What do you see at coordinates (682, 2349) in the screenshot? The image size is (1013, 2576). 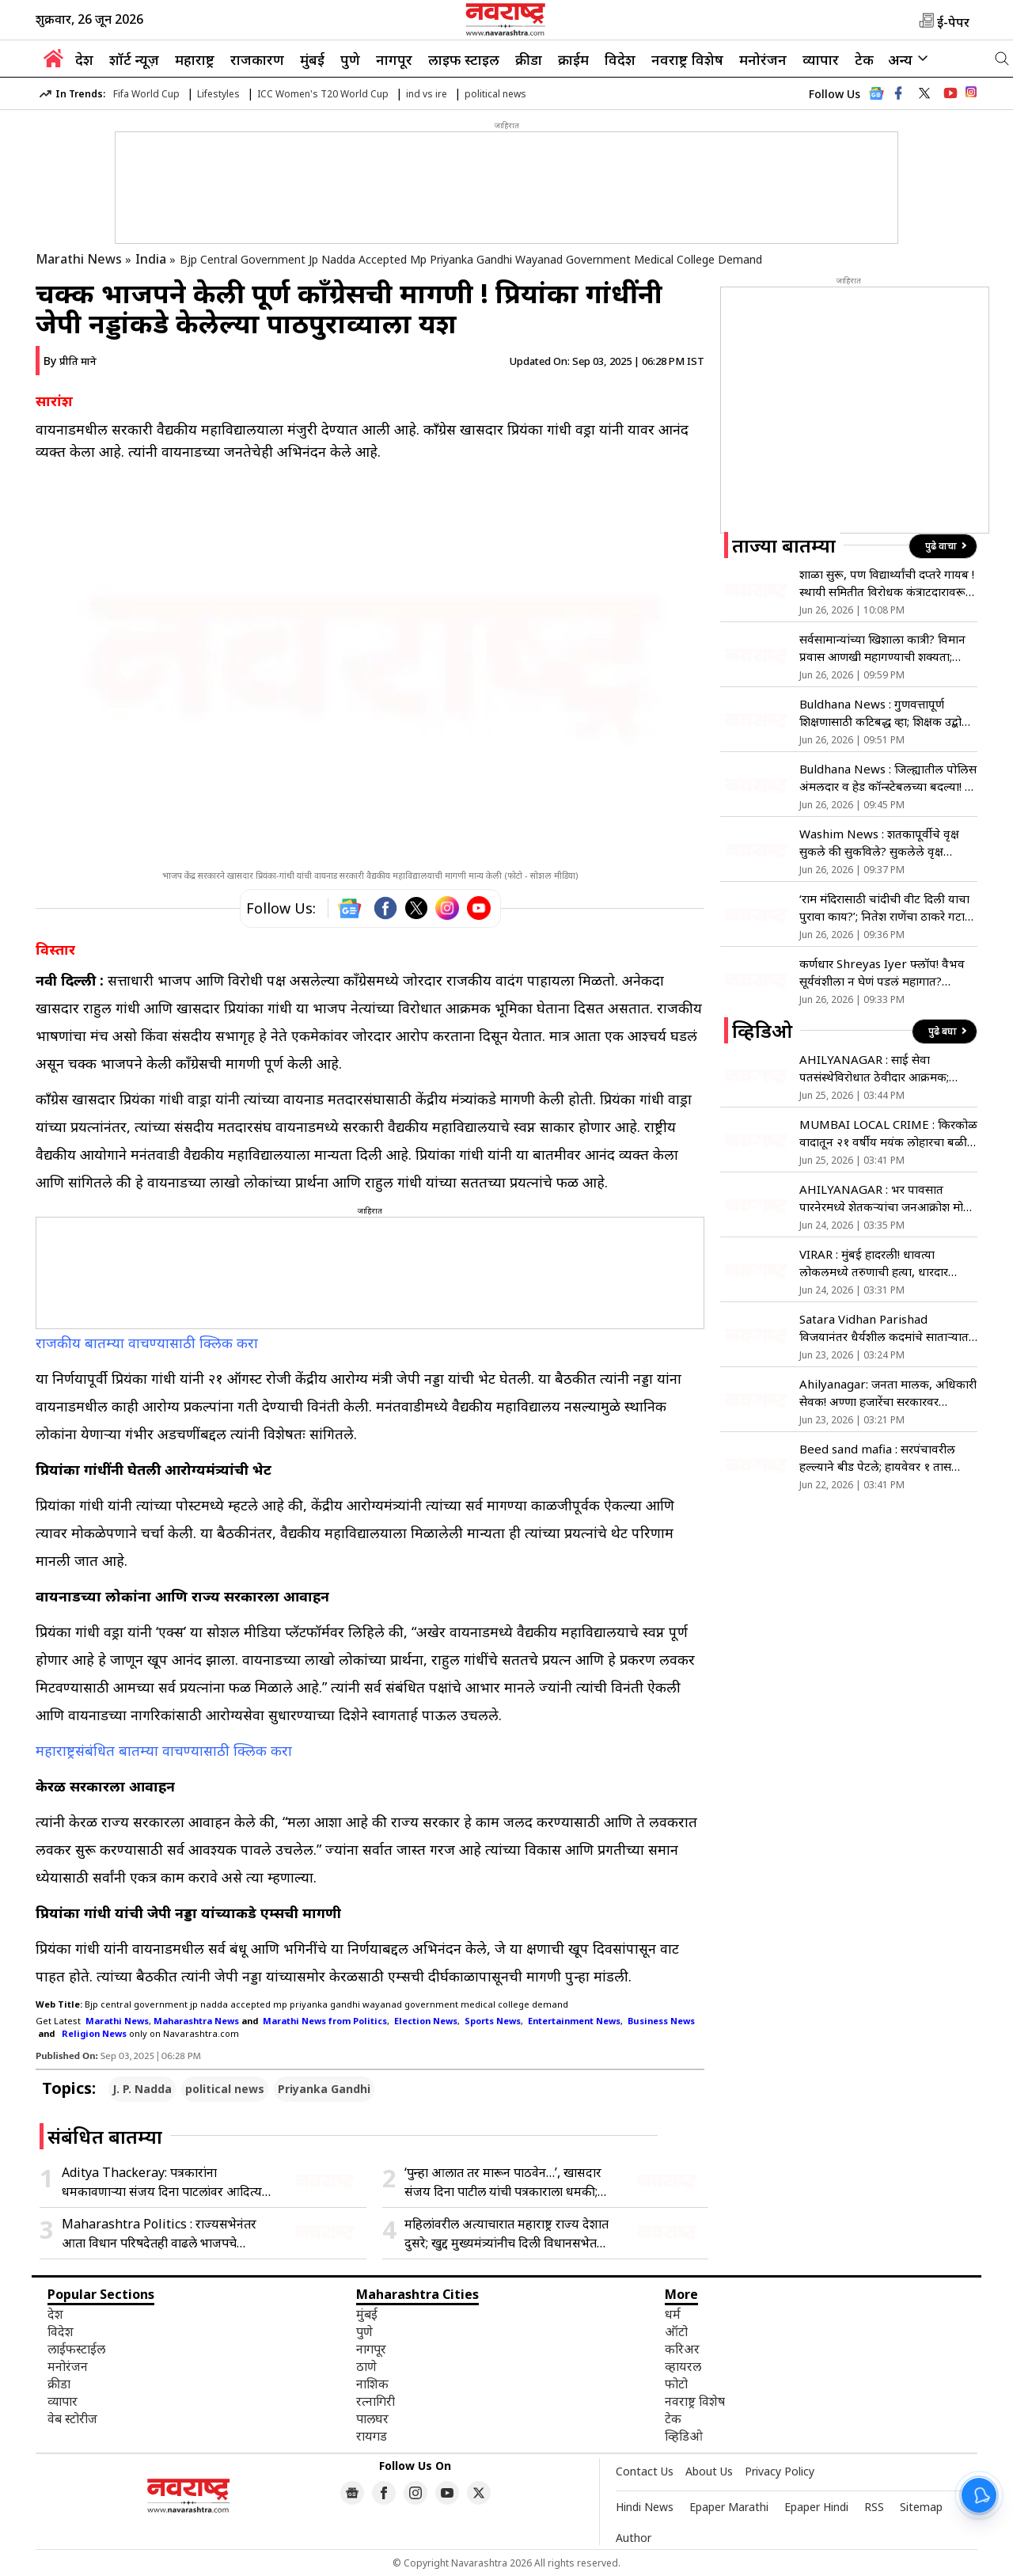 I see `करिअर` at bounding box center [682, 2349].